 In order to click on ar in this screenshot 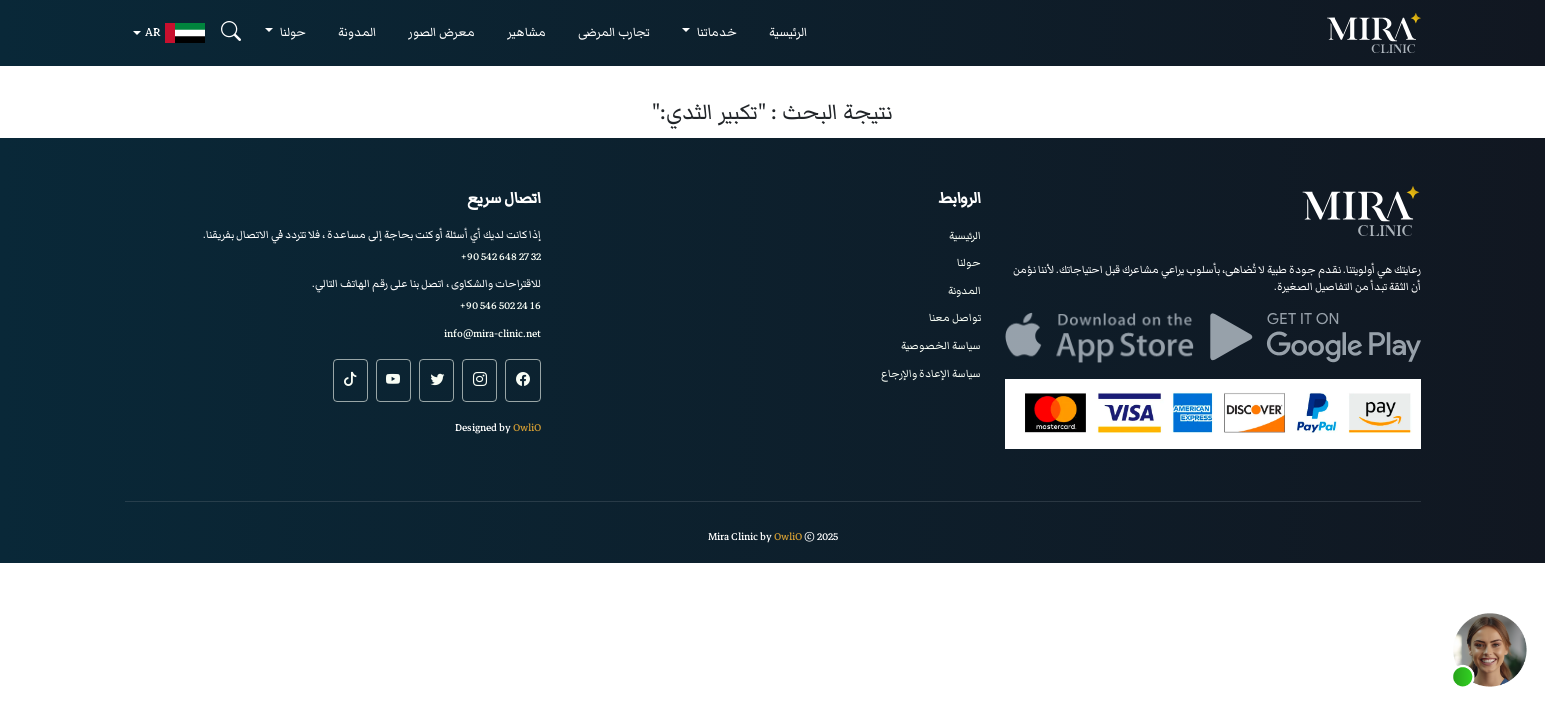, I will do `click(175, 33)`.